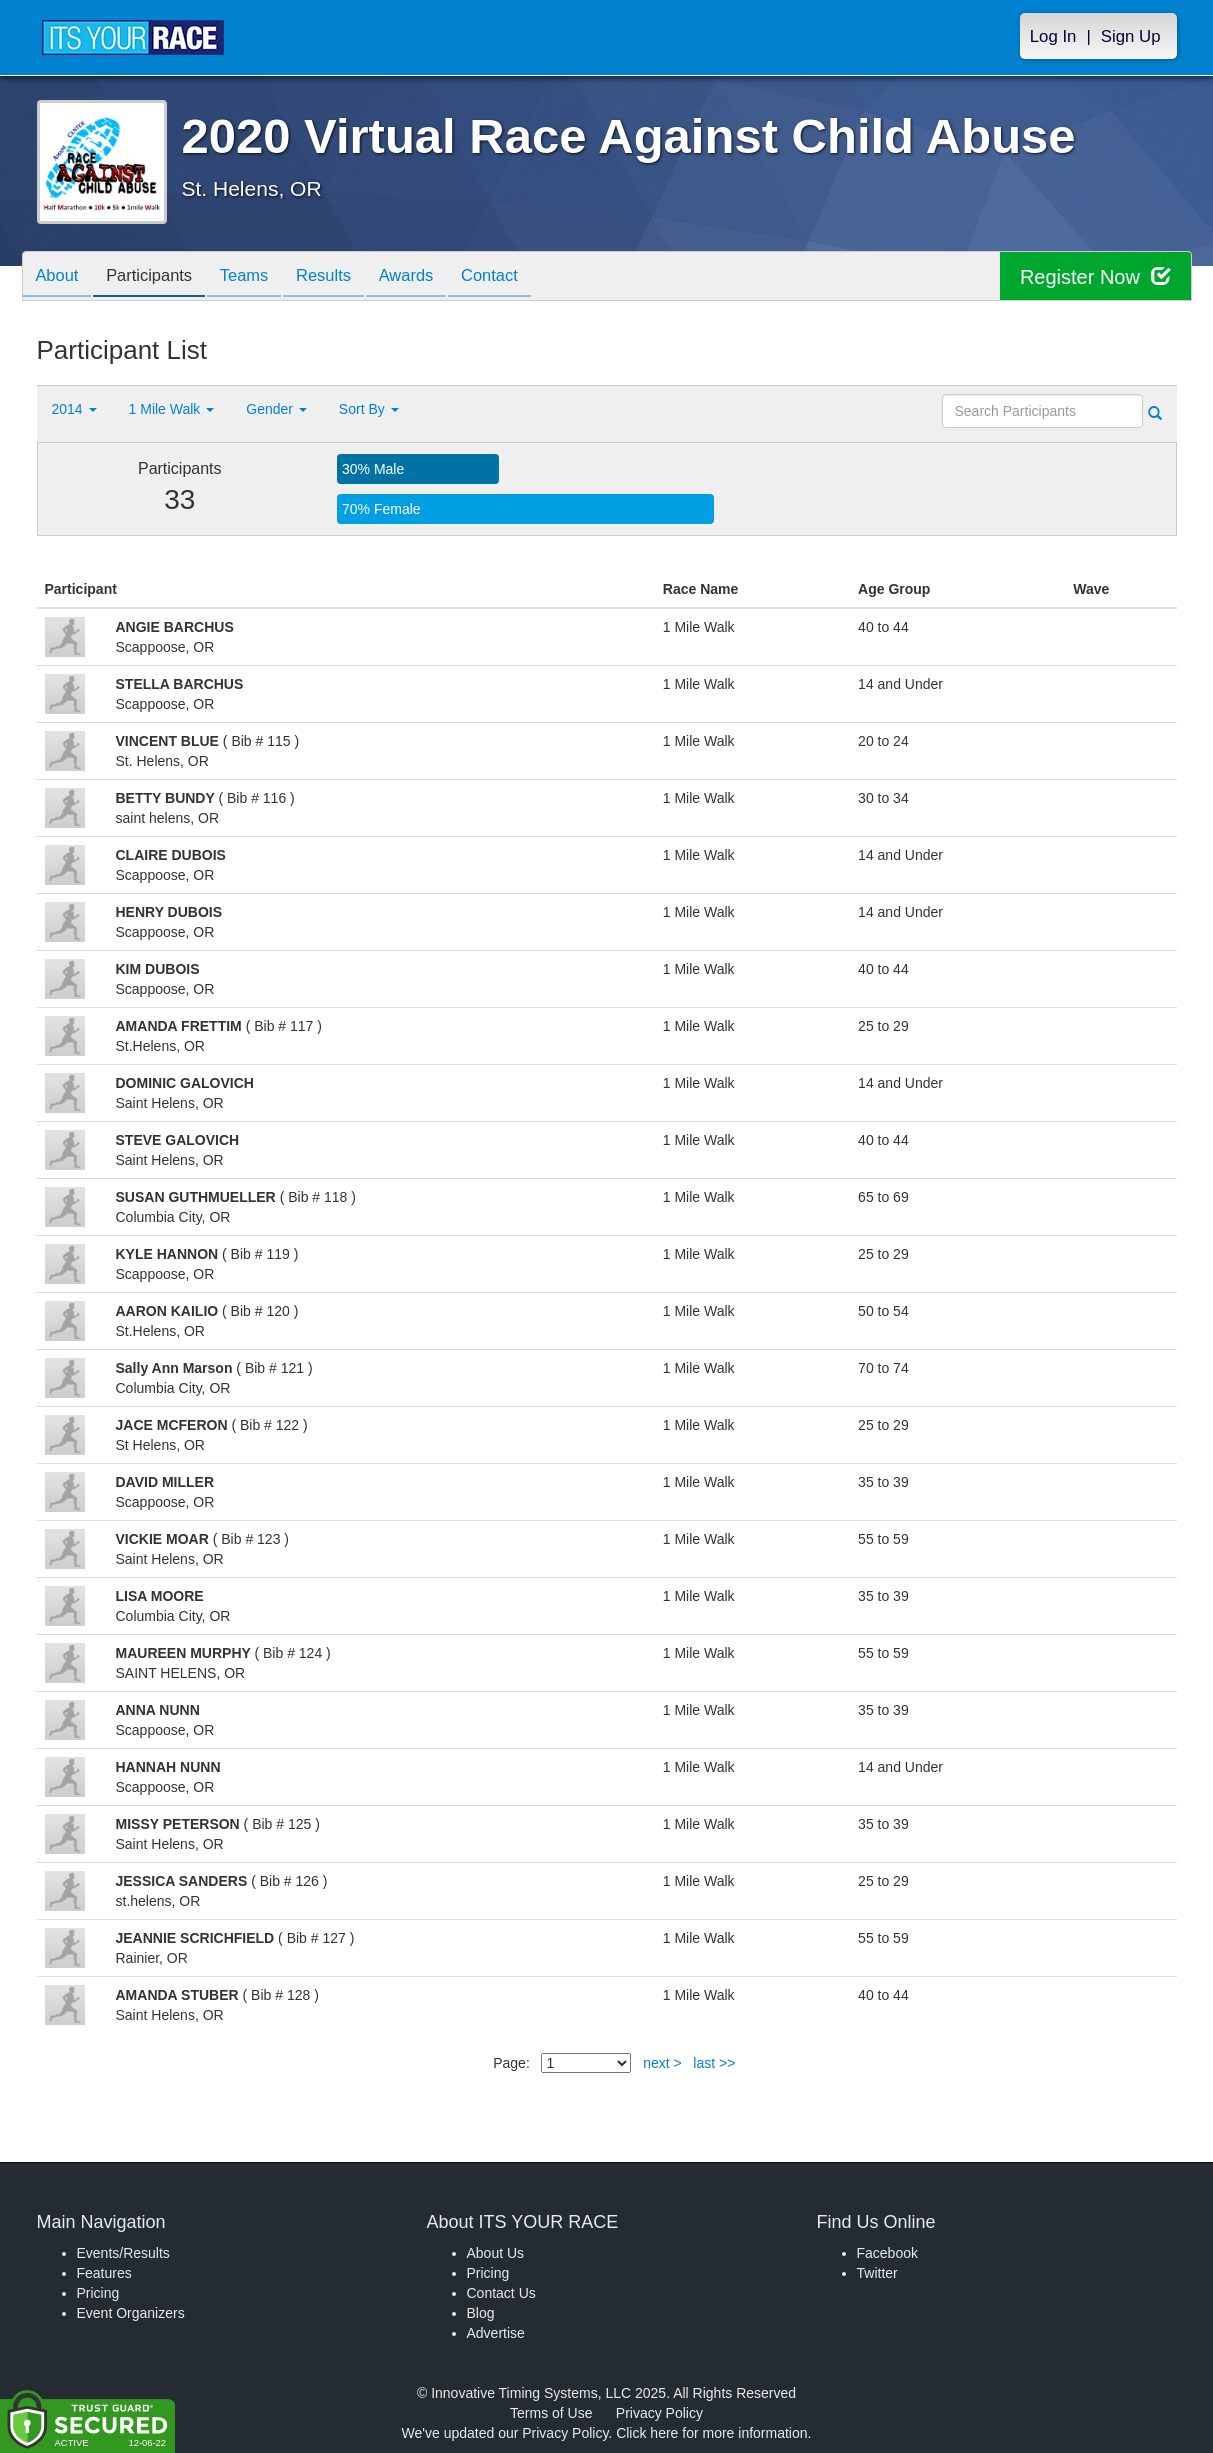  What do you see at coordinates (98, 2293) in the screenshot?
I see `Pricing` at bounding box center [98, 2293].